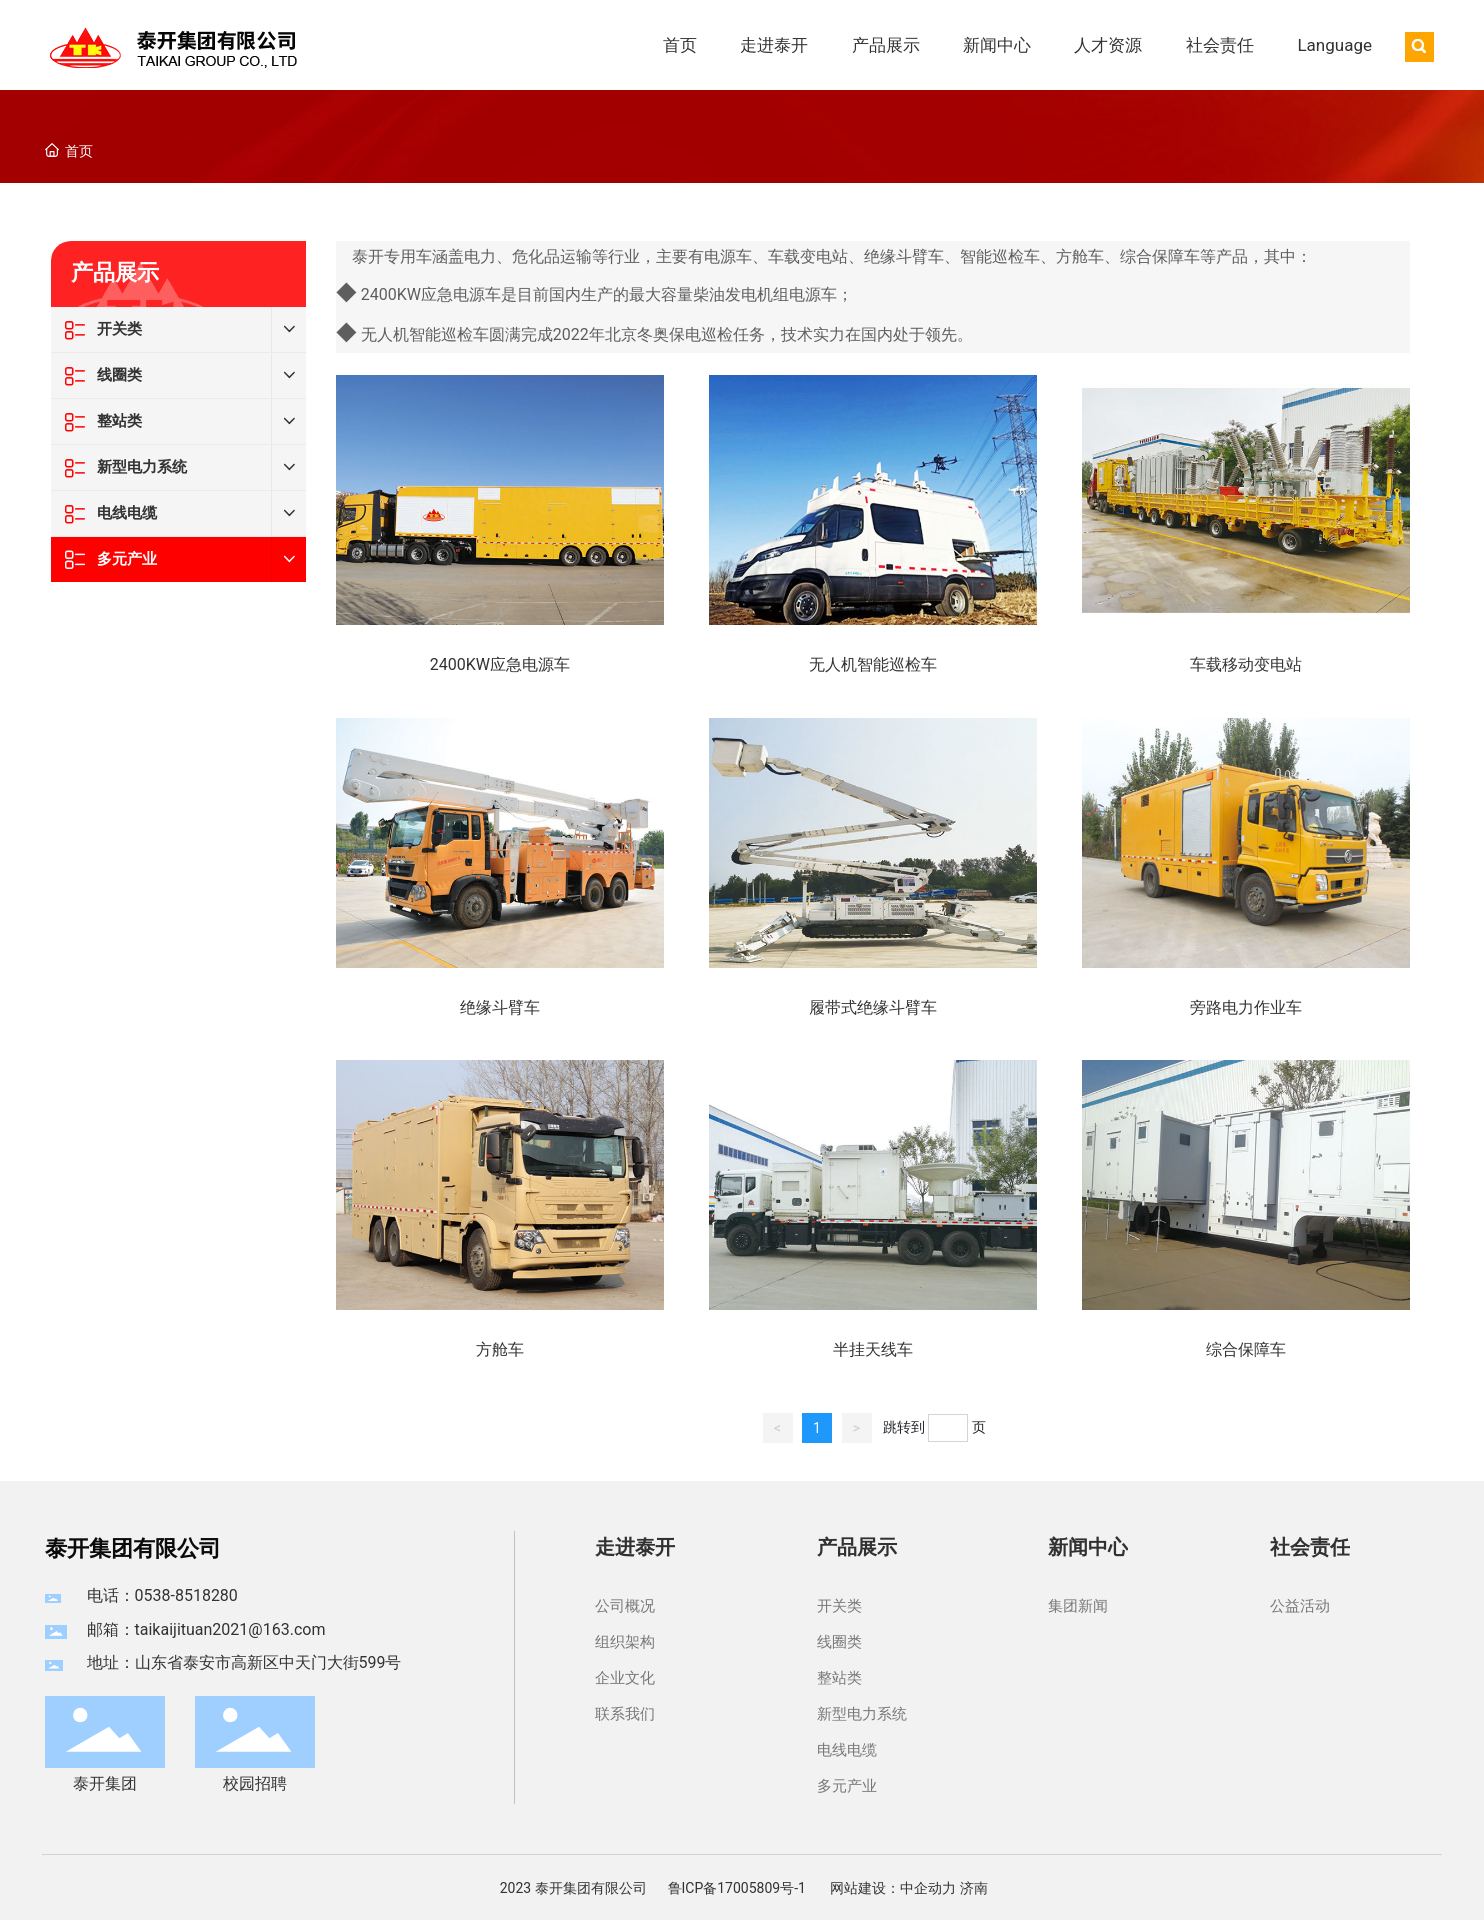 This screenshot has height=1920, width=1484. I want to click on 邮箱：taikaijituan2021@163.com, so click(206, 1629).